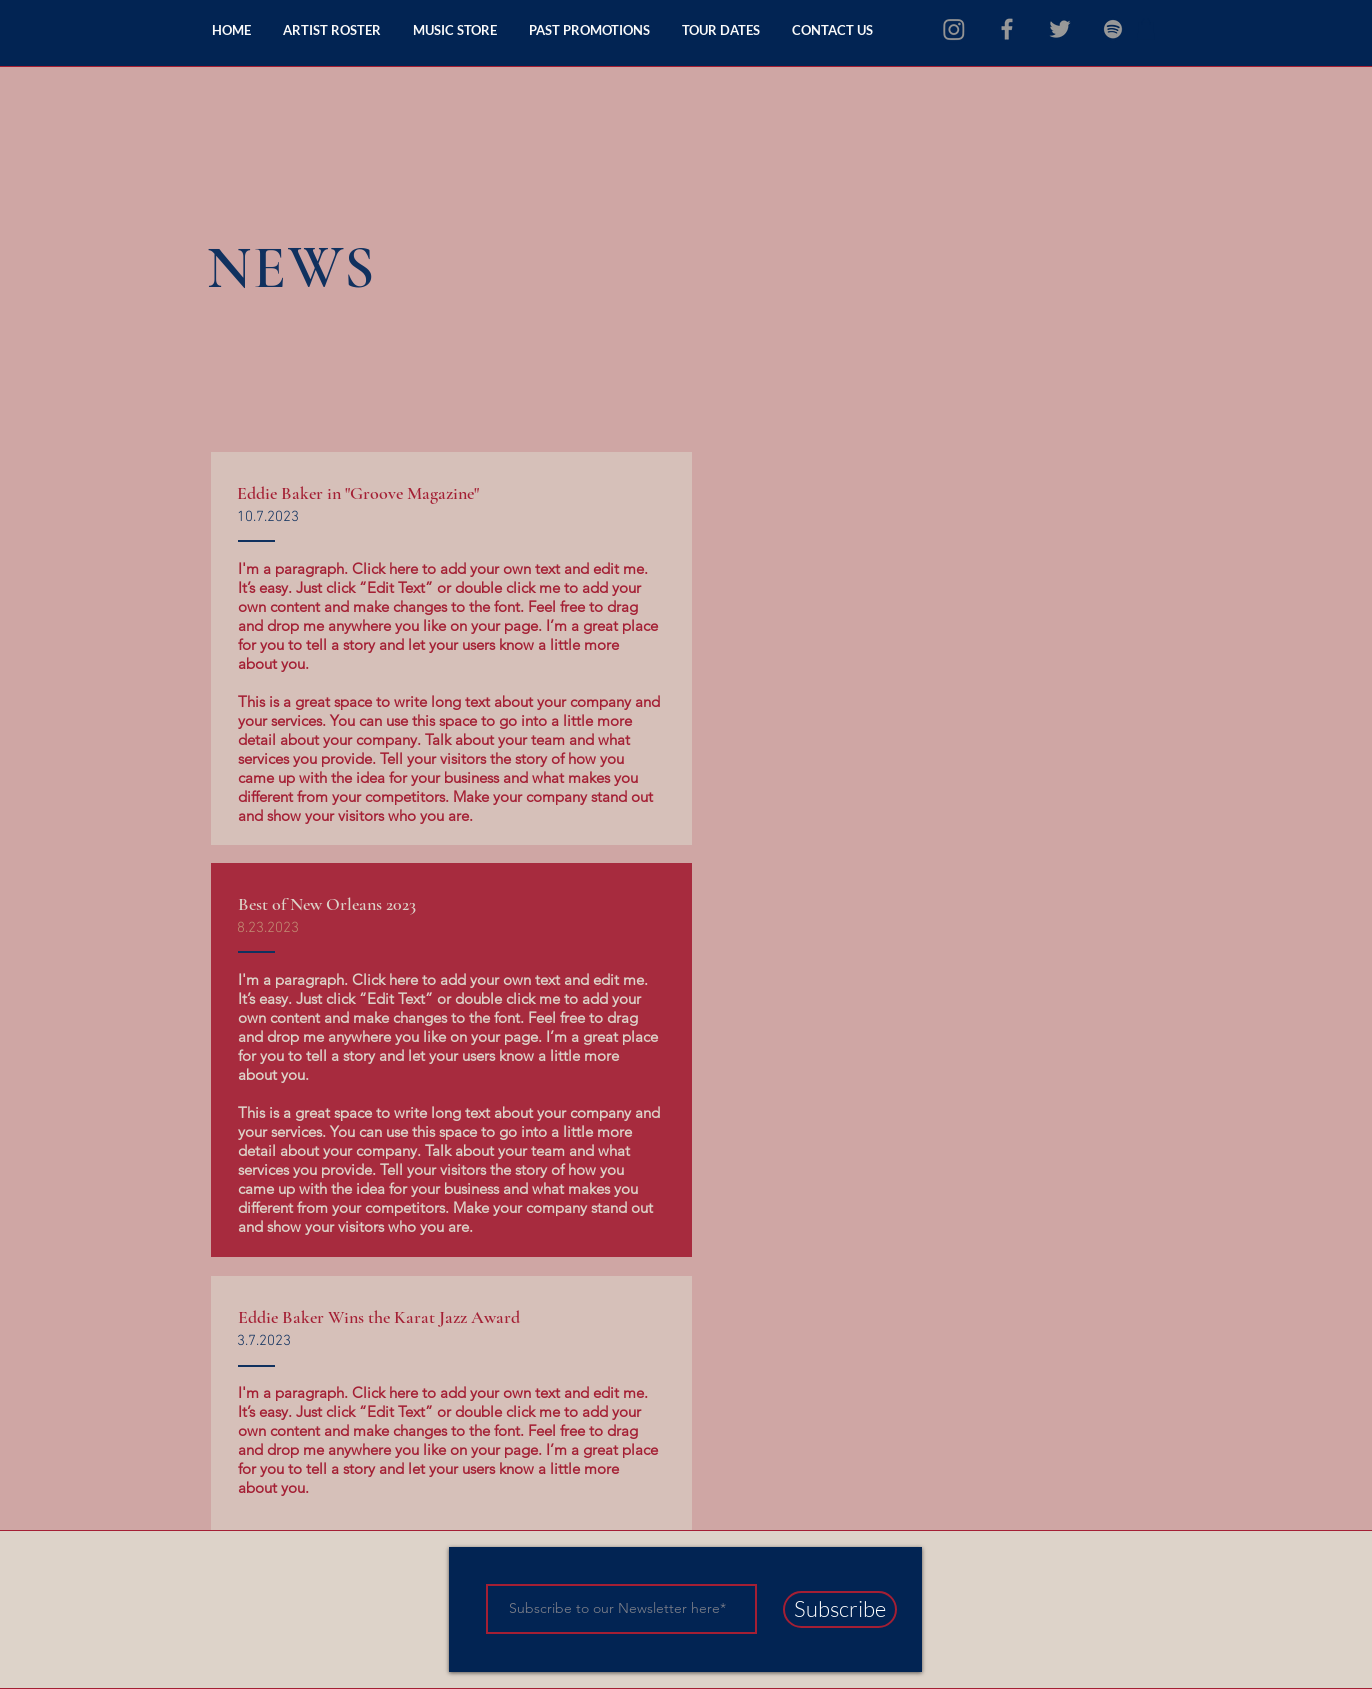 This screenshot has width=1372, height=1689. Describe the element at coordinates (840, 1609) in the screenshot. I see `[Subscribe]` at that location.